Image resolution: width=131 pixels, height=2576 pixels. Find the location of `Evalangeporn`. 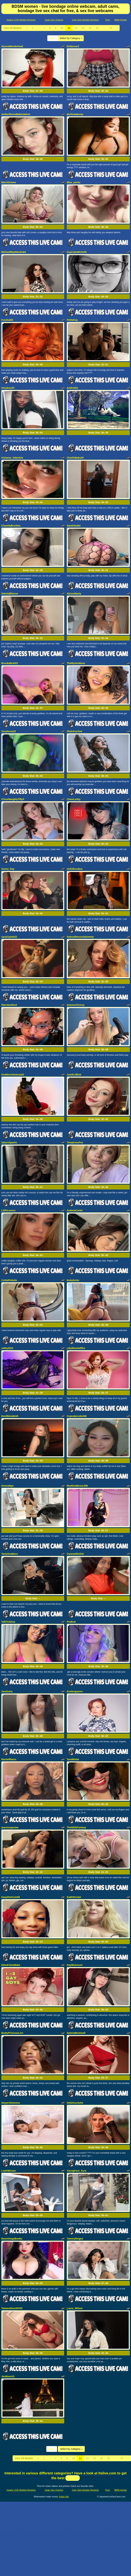

Evalangeporn is located at coordinates (75, 1744).